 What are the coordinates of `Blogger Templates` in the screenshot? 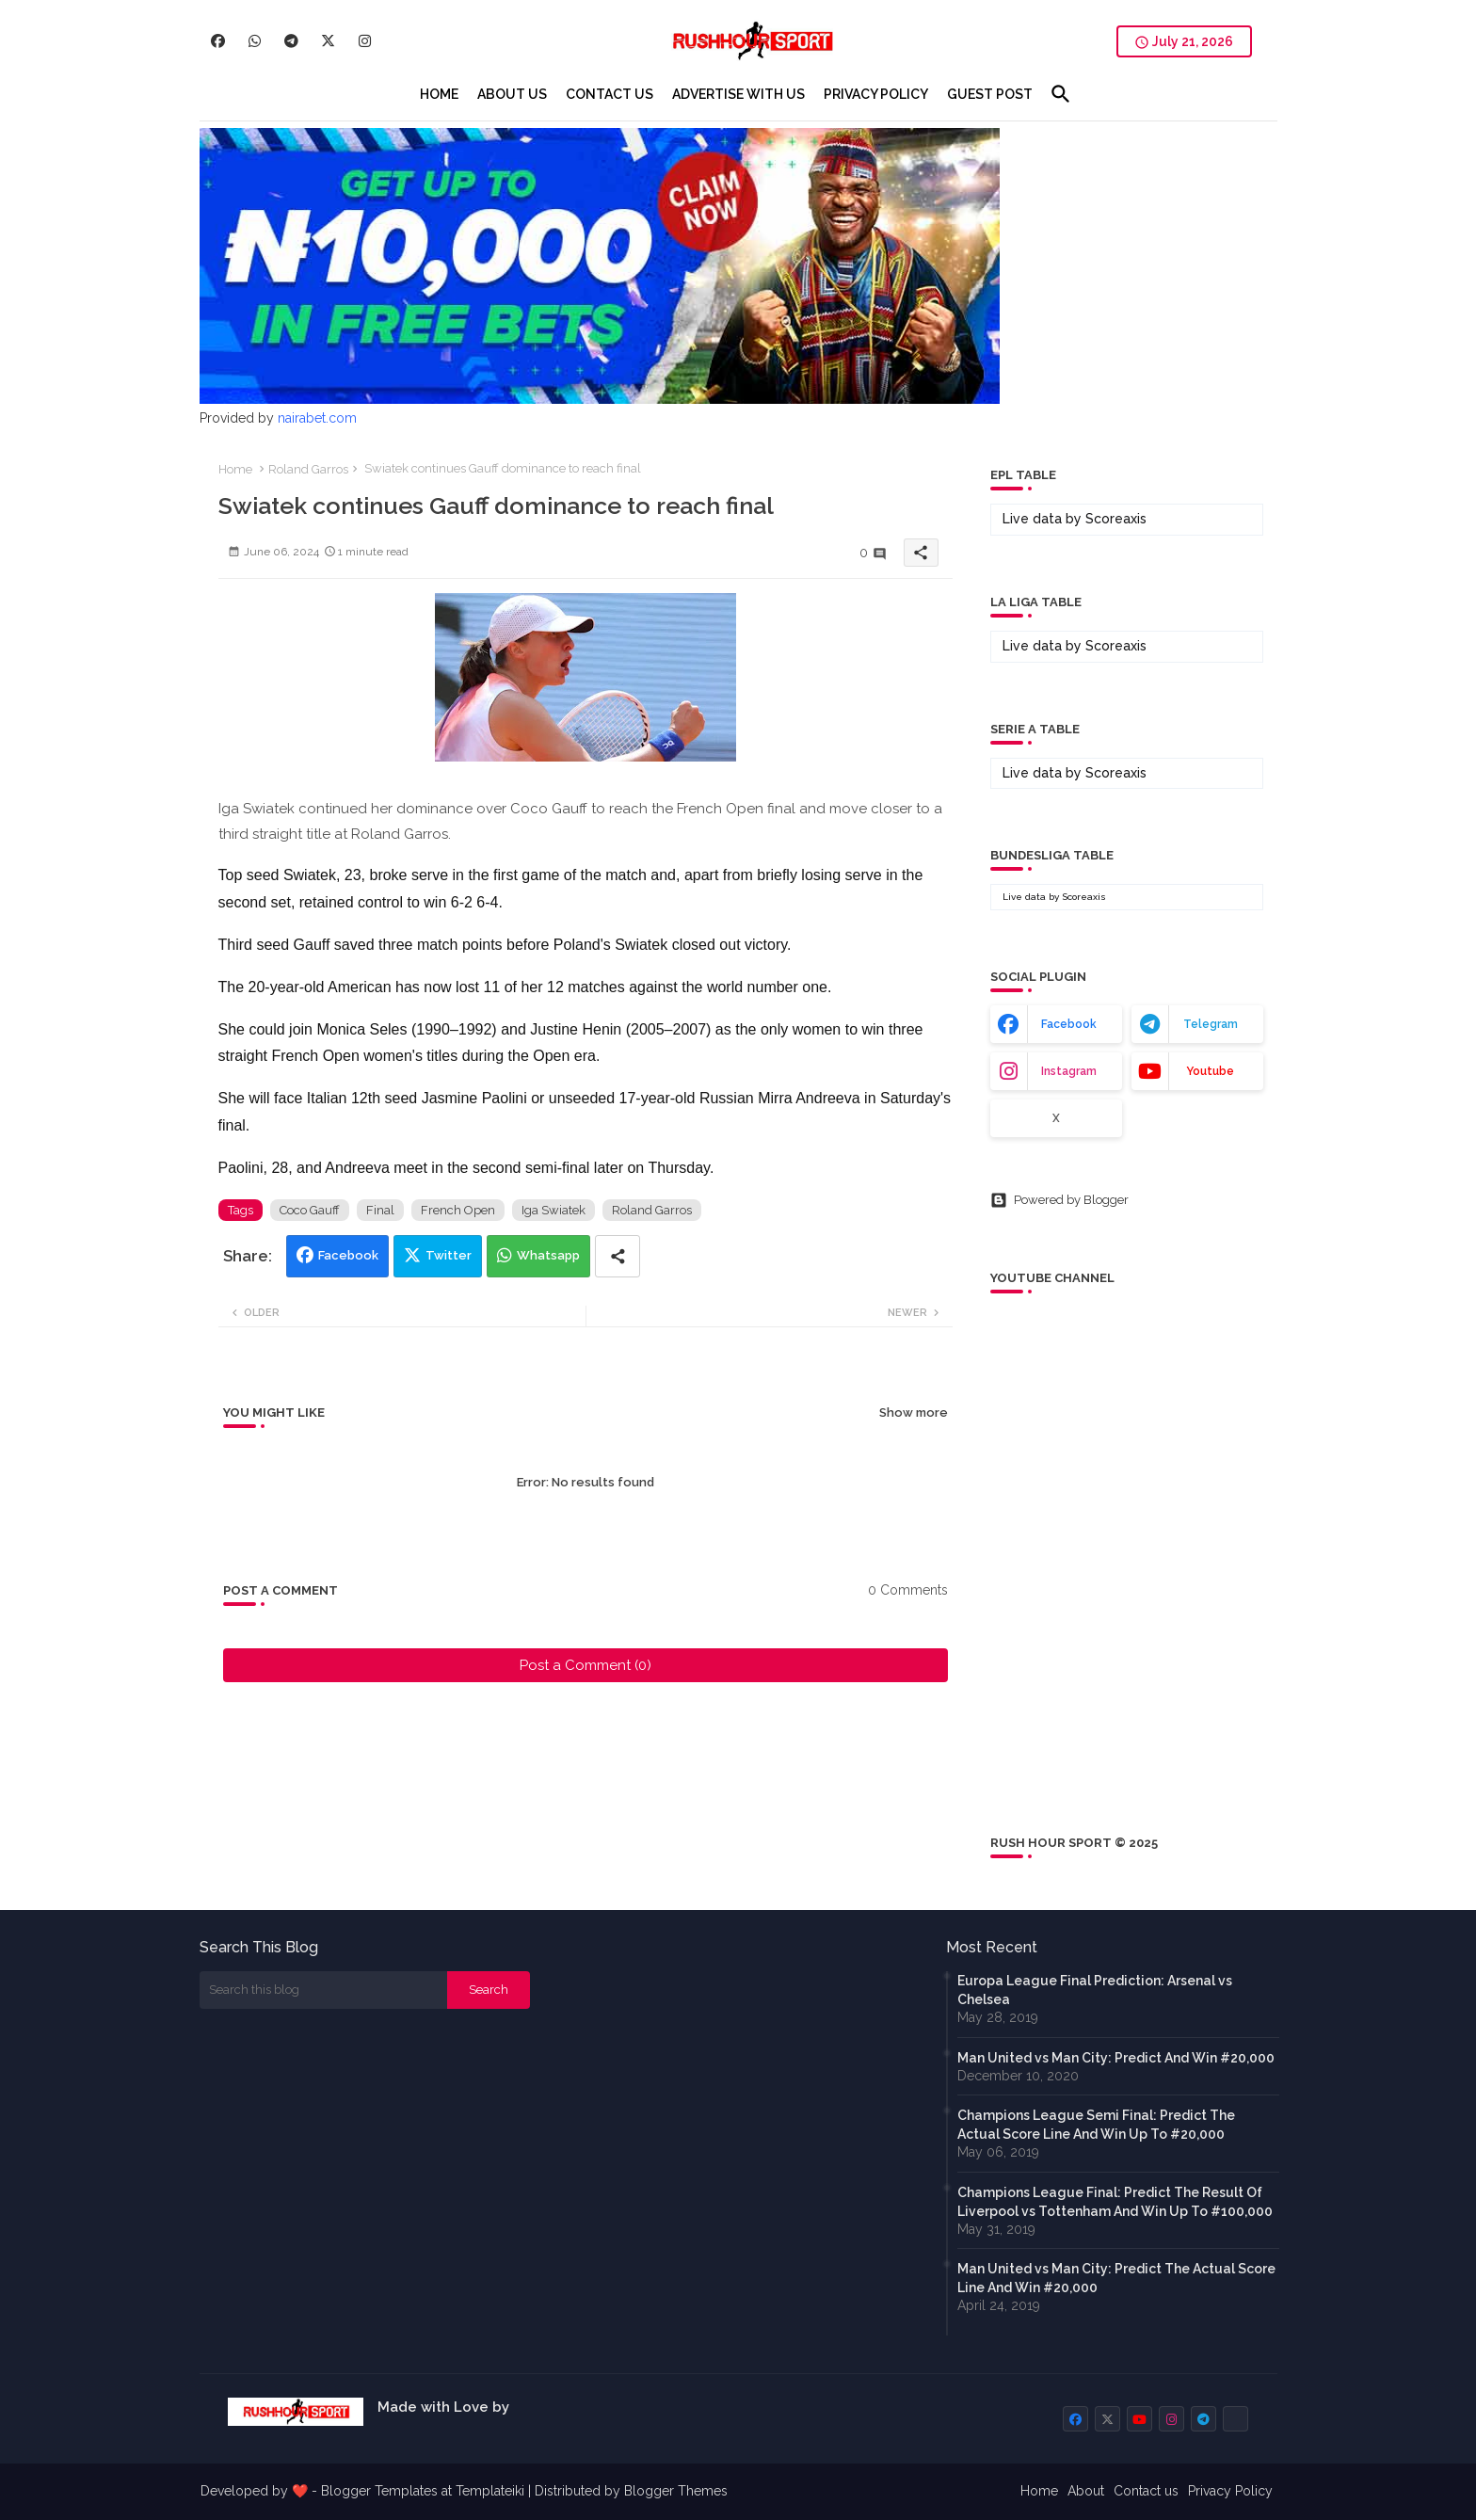 It's located at (379, 2490).